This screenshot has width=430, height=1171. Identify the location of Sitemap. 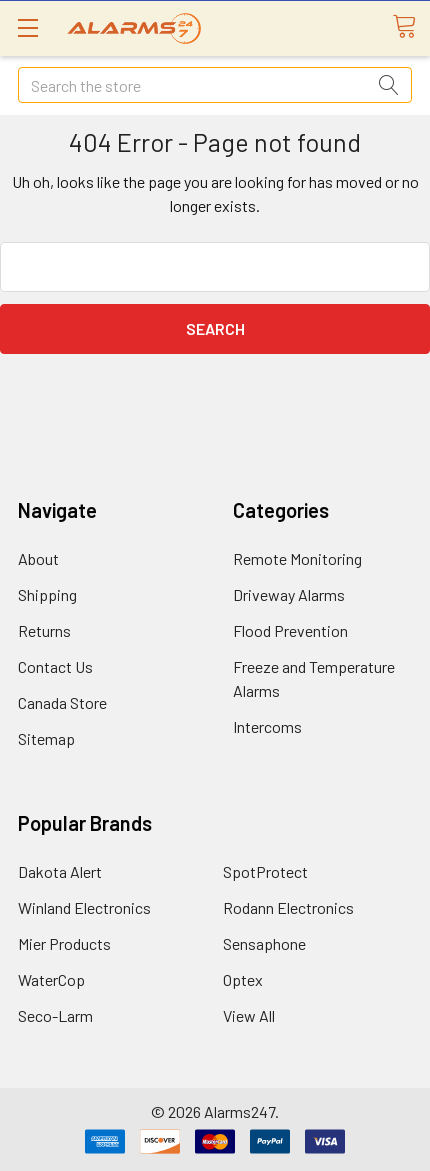
(46, 738).